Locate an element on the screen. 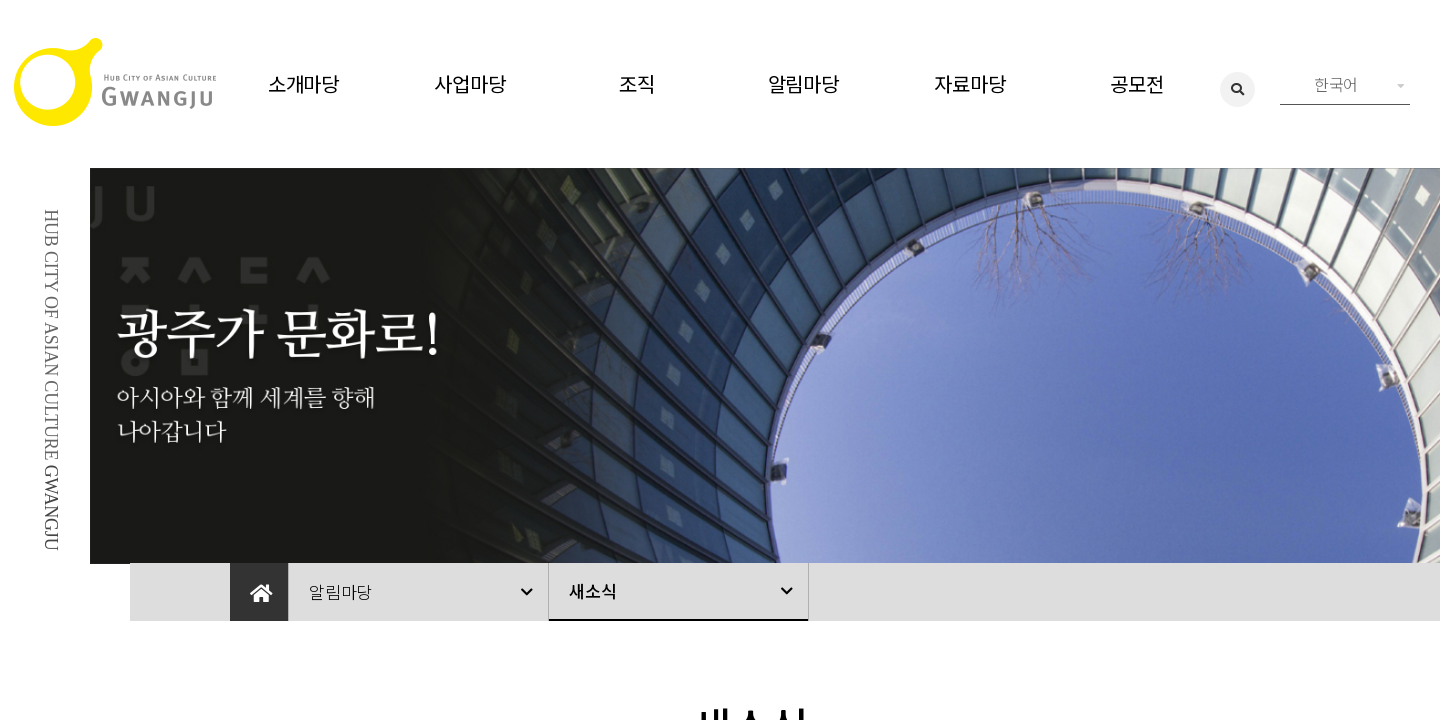  알림마당 is located at coordinates (803, 83).